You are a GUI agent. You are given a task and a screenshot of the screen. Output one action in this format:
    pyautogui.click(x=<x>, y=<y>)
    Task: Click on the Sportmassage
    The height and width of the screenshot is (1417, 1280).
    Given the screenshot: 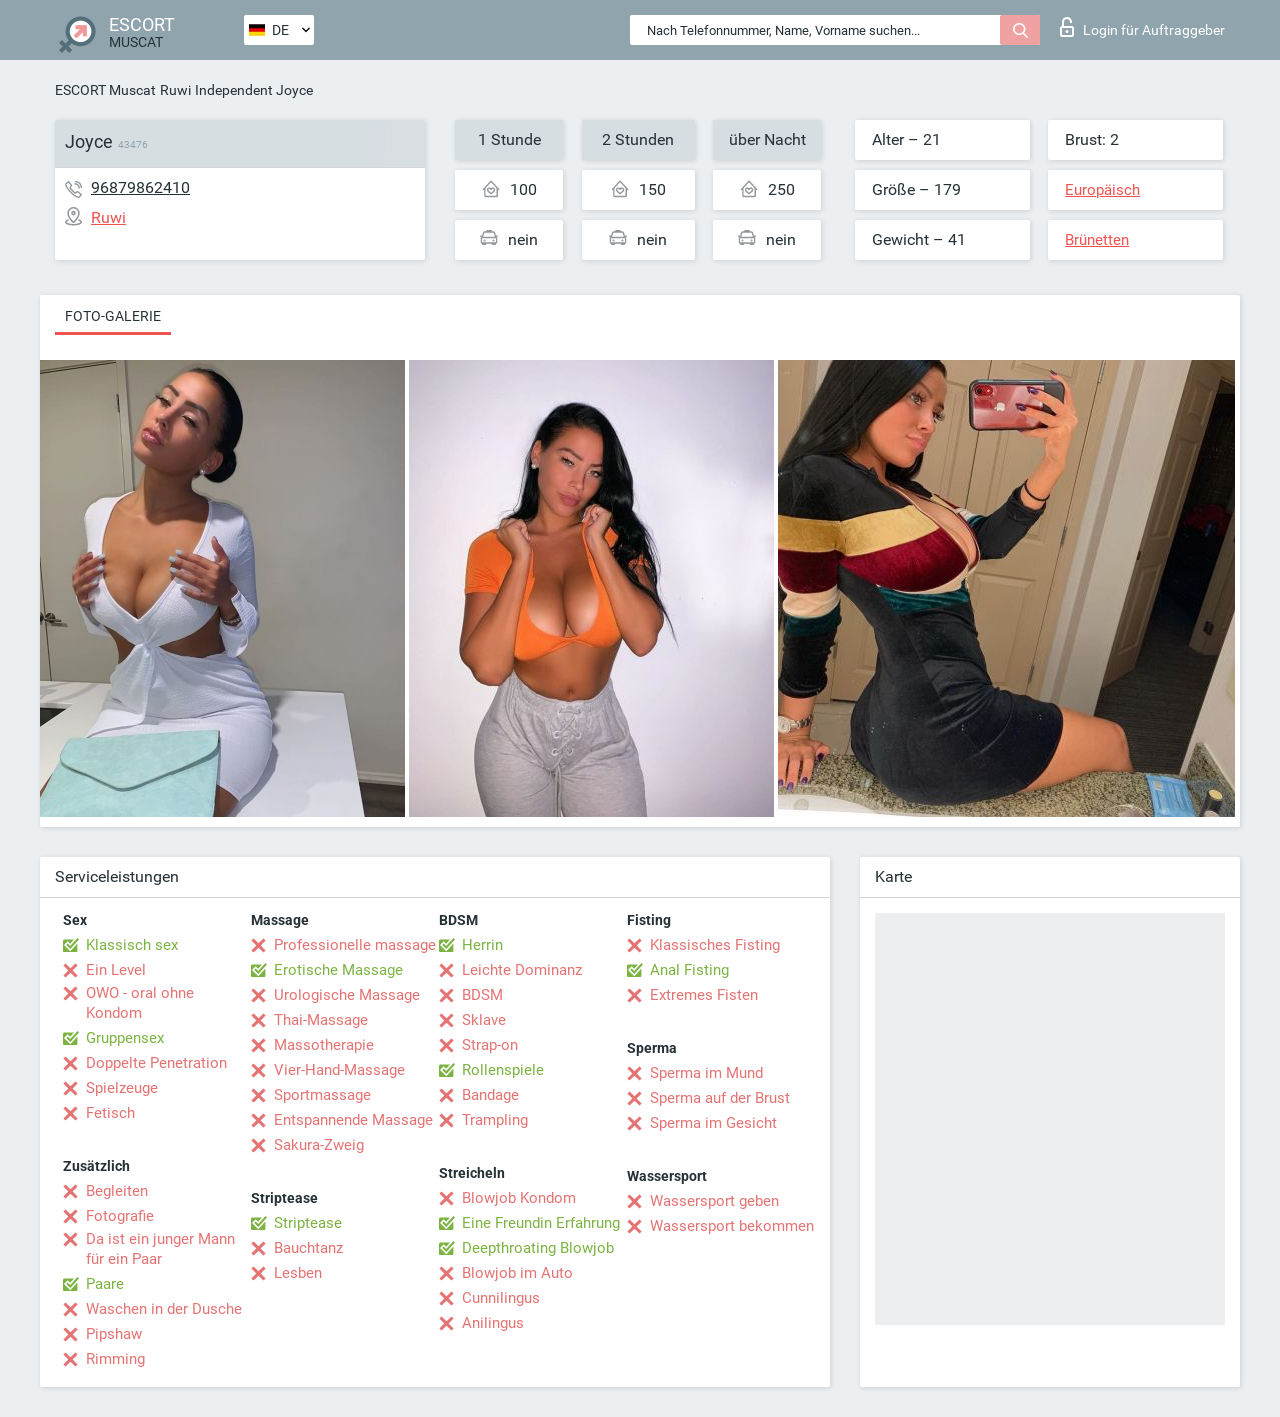 What is the action you would take?
    pyautogui.click(x=322, y=1095)
    